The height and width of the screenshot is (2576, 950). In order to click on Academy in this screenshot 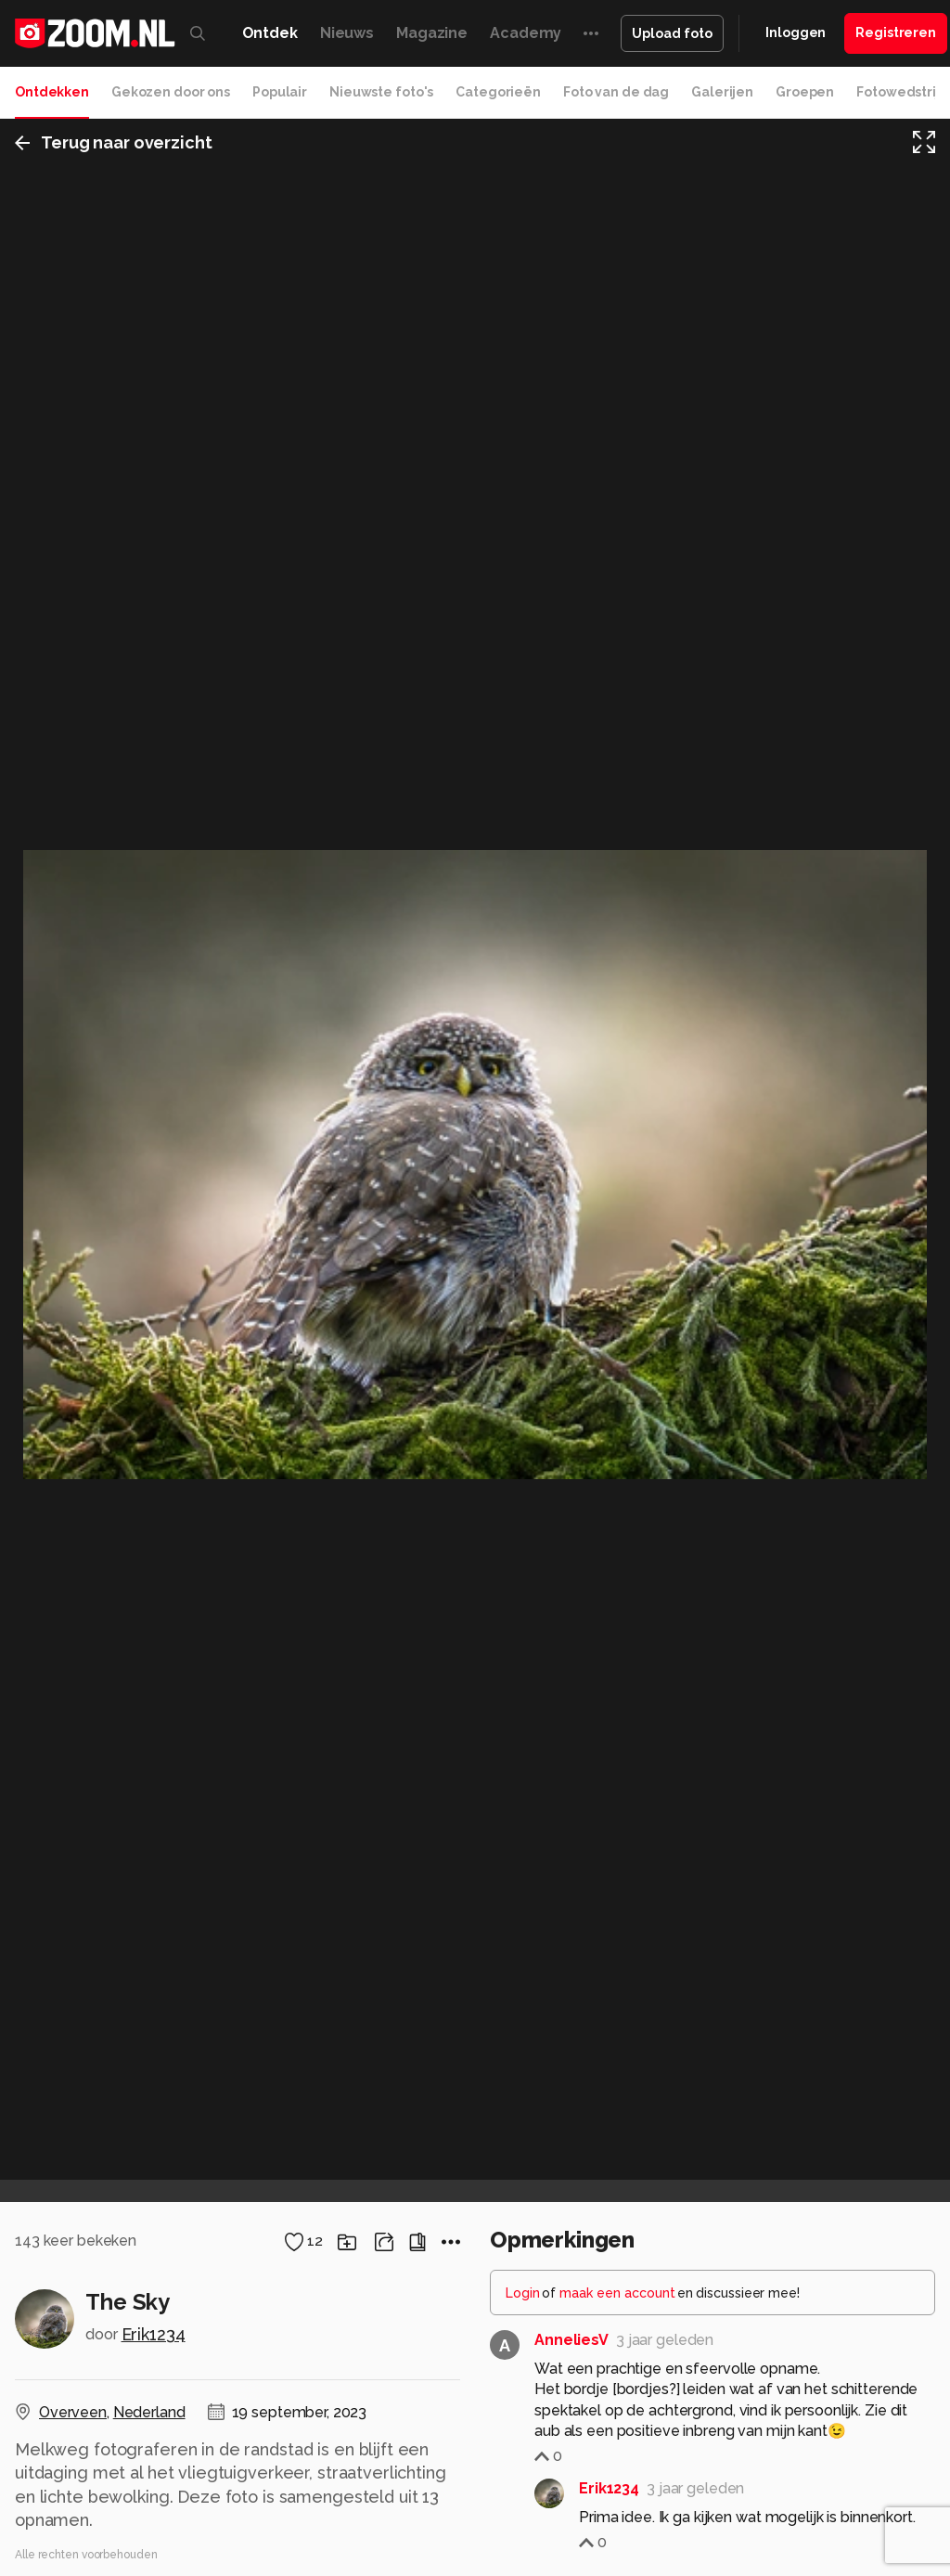, I will do `click(525, 33)`.